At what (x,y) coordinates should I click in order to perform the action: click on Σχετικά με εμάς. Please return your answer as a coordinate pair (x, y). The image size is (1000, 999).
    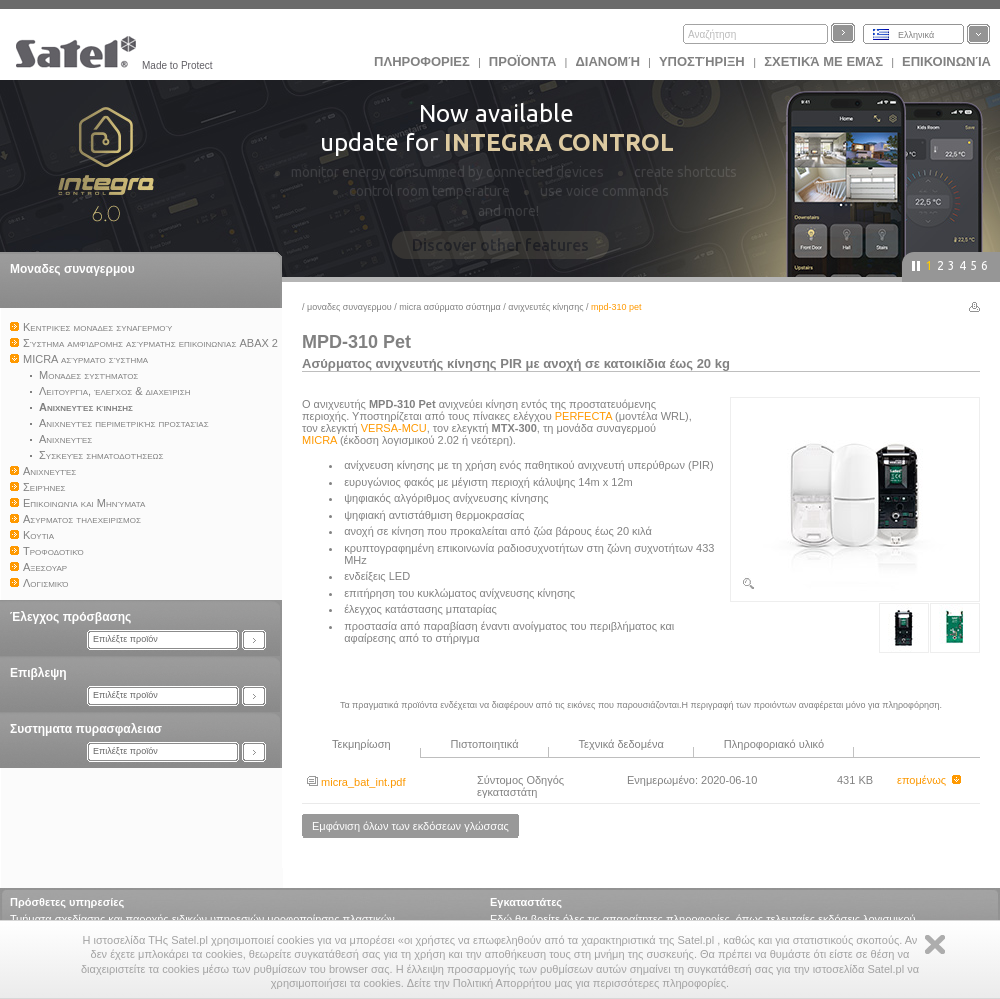
    Looking at the image, I should click on (823, 61).